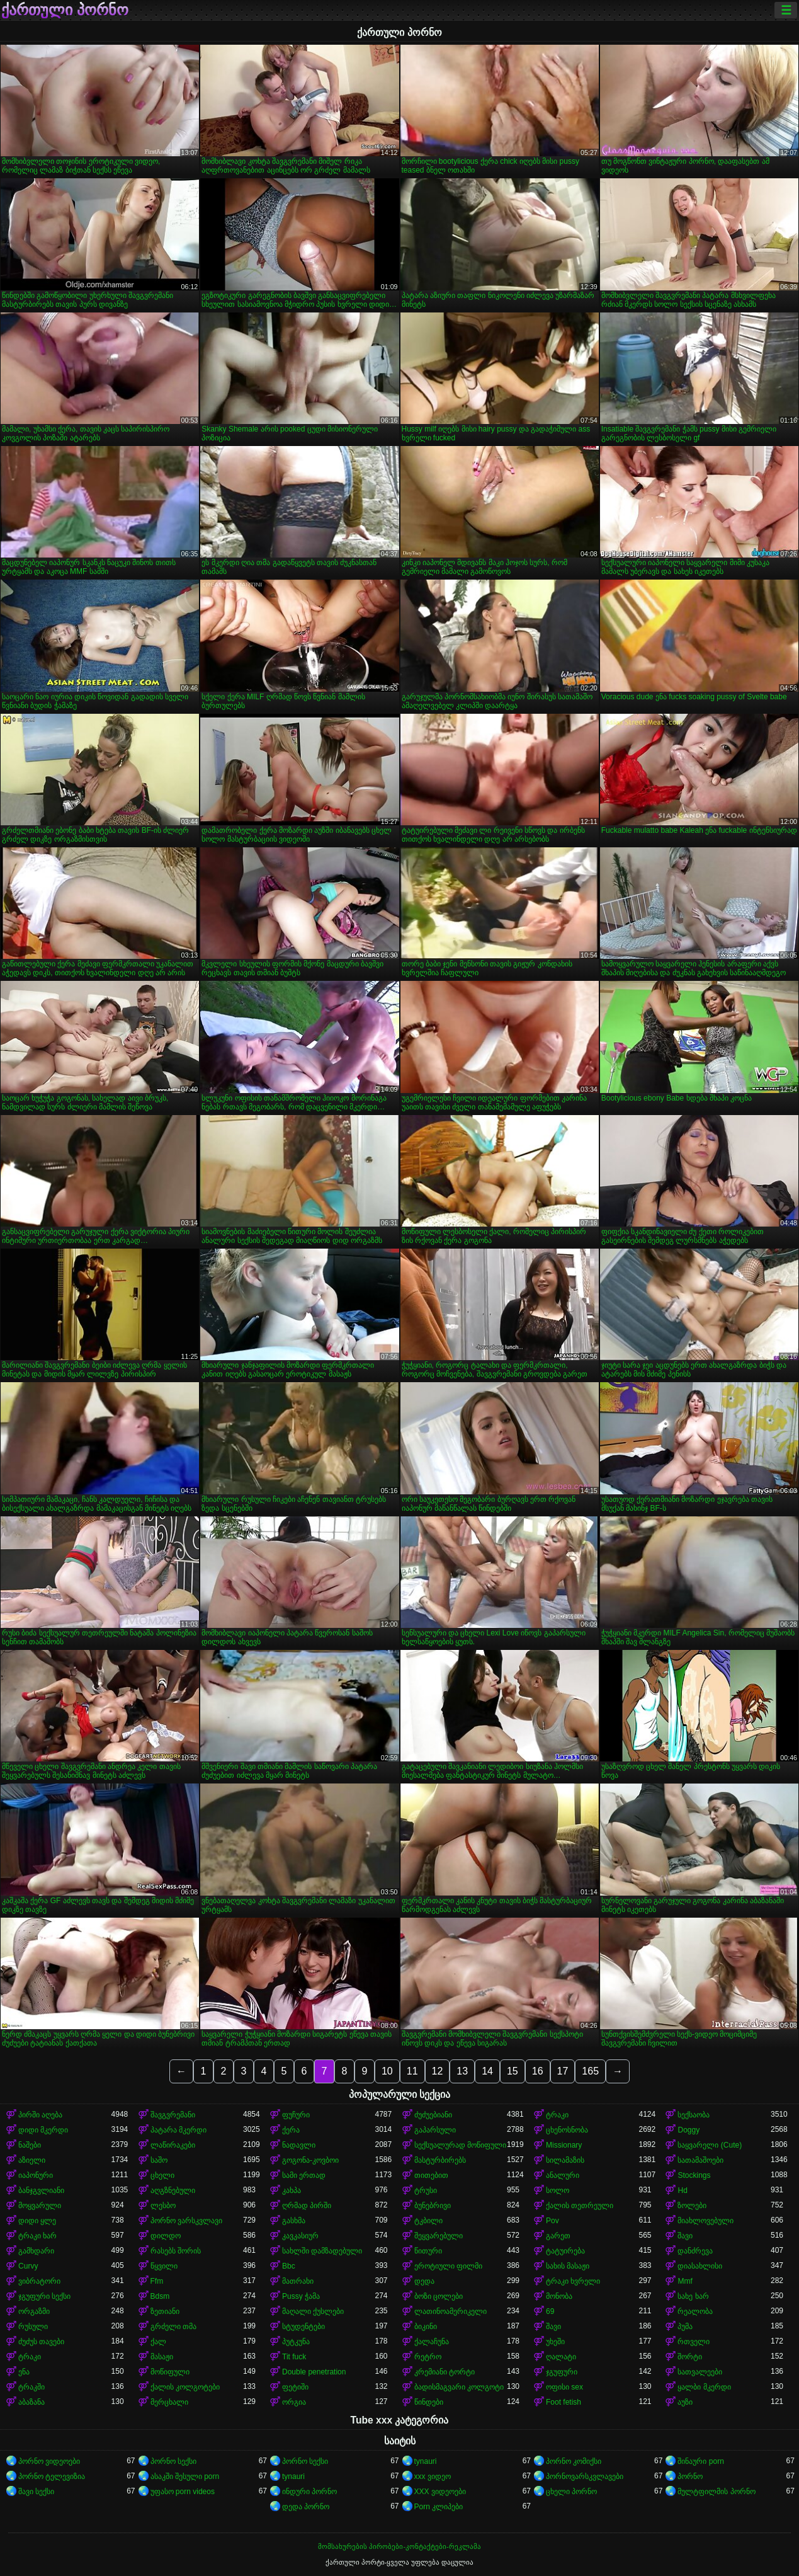 The width and height of the screenshot is (799, 2576). I want to click on პორნო სექსი, so click(173, 2461).